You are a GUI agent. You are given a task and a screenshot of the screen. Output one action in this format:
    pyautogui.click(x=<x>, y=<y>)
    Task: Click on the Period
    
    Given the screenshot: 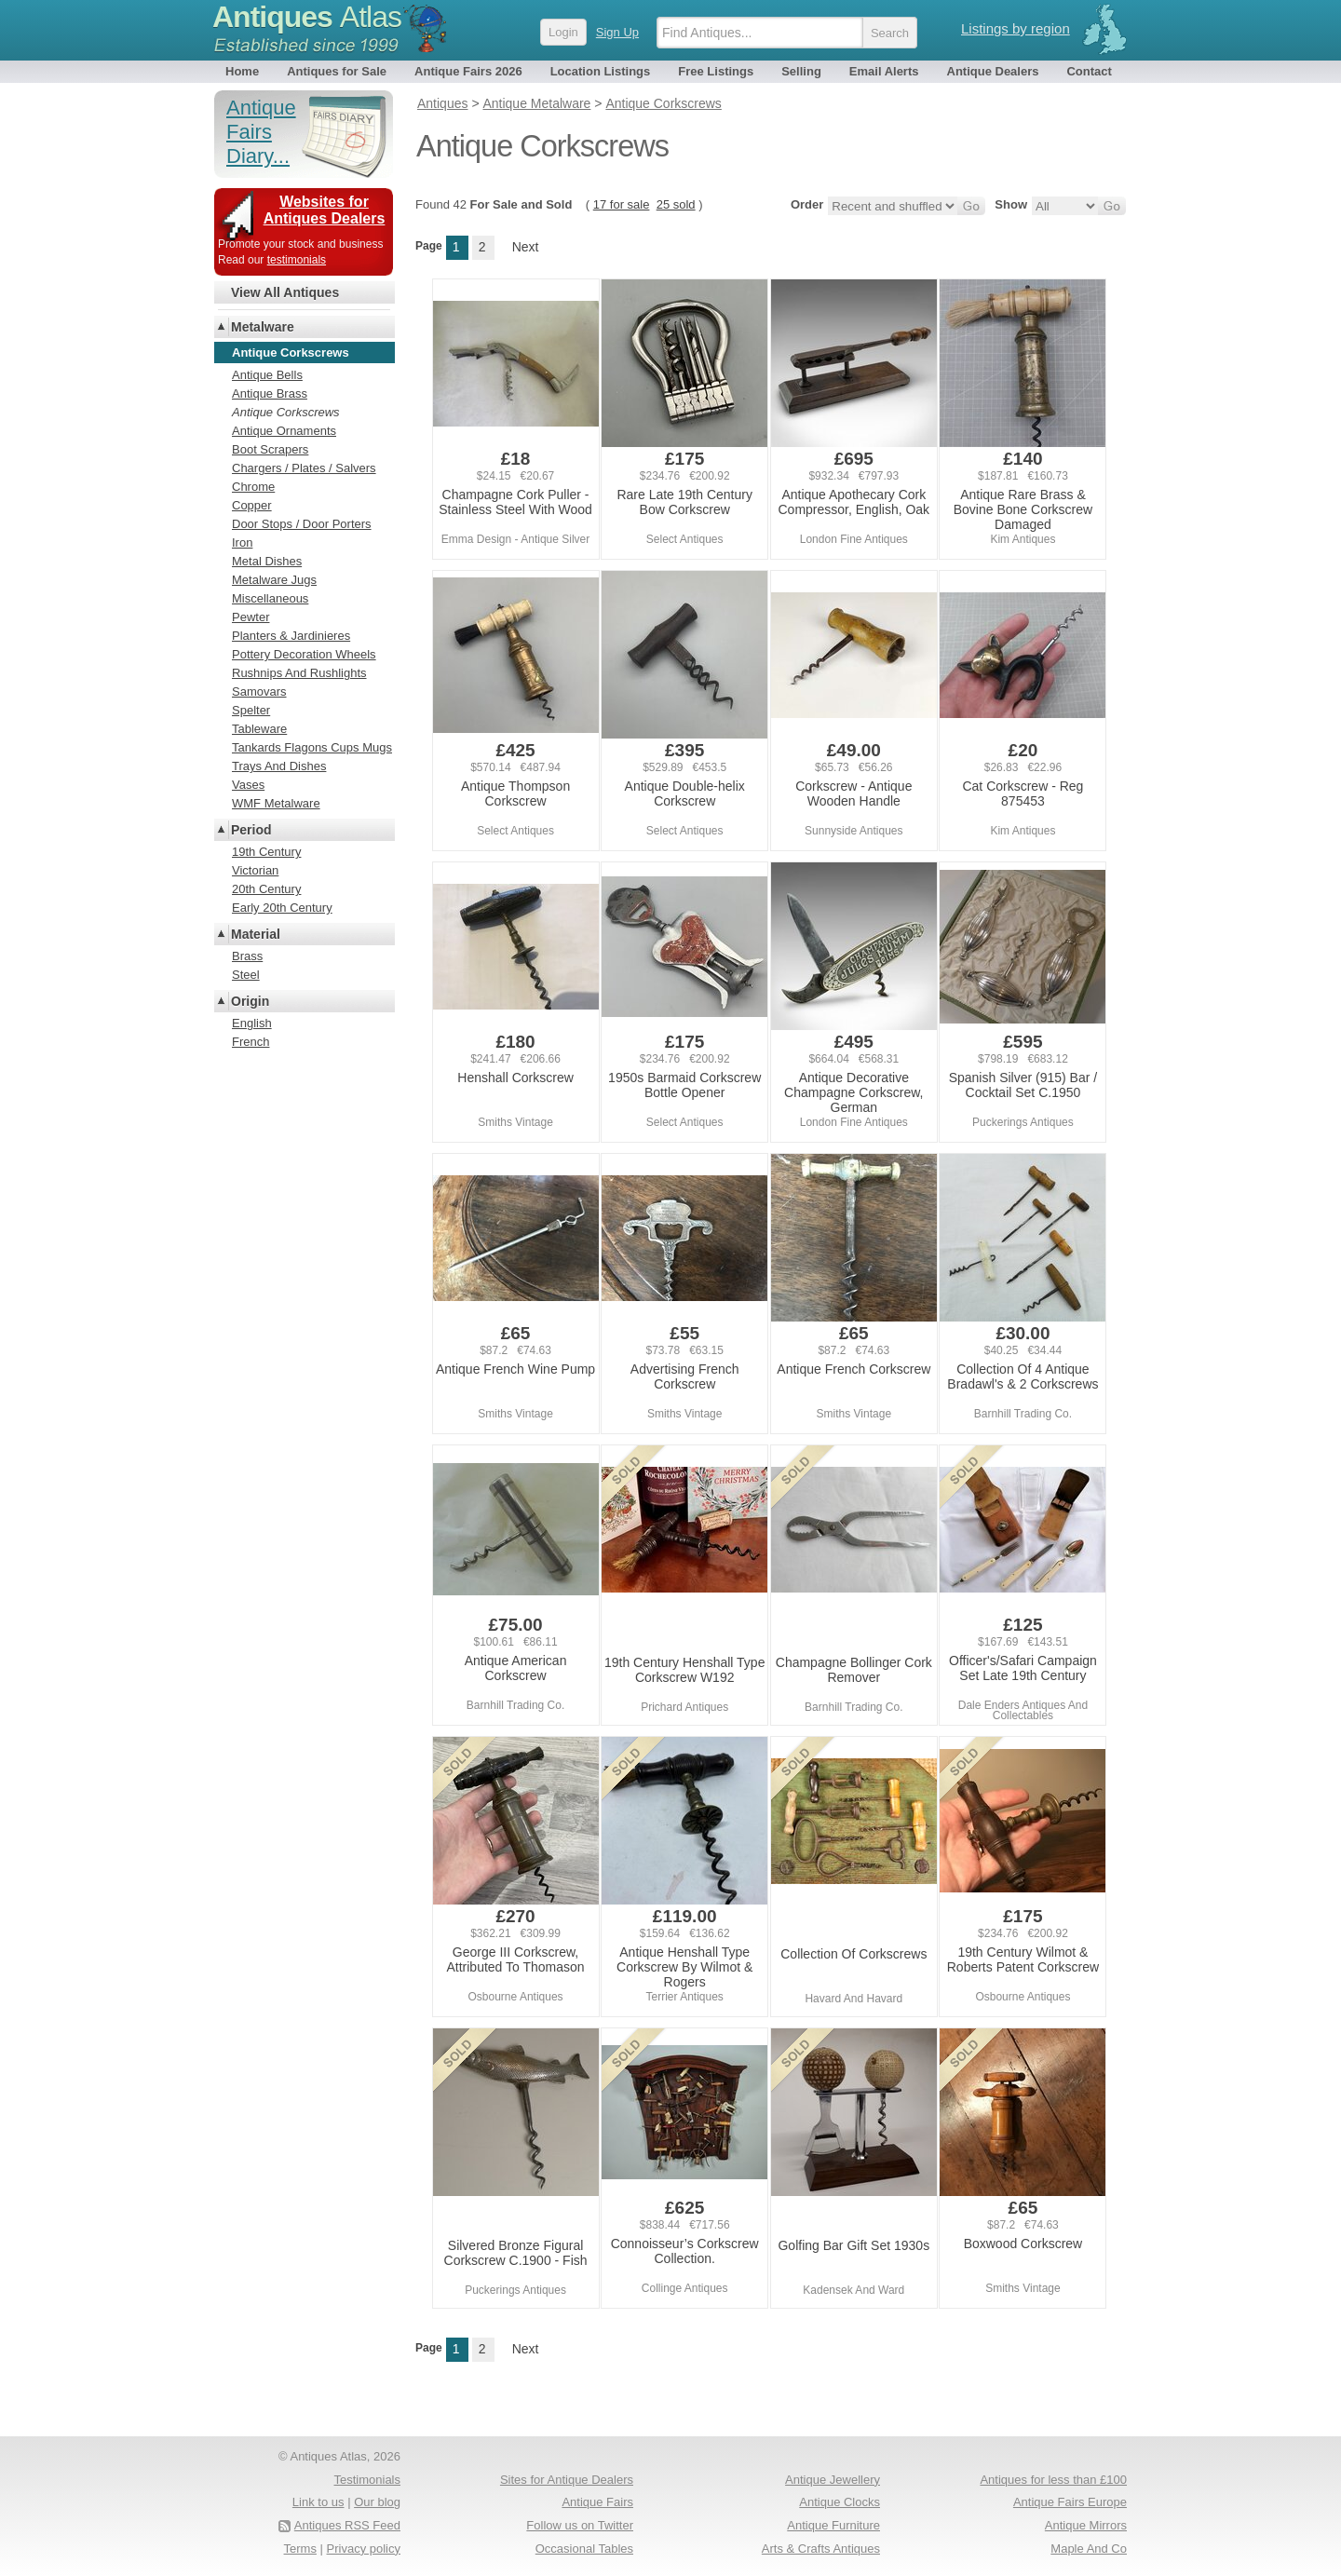 What is the action you would take?
    pyautogui.click(x=251, y=829)
    